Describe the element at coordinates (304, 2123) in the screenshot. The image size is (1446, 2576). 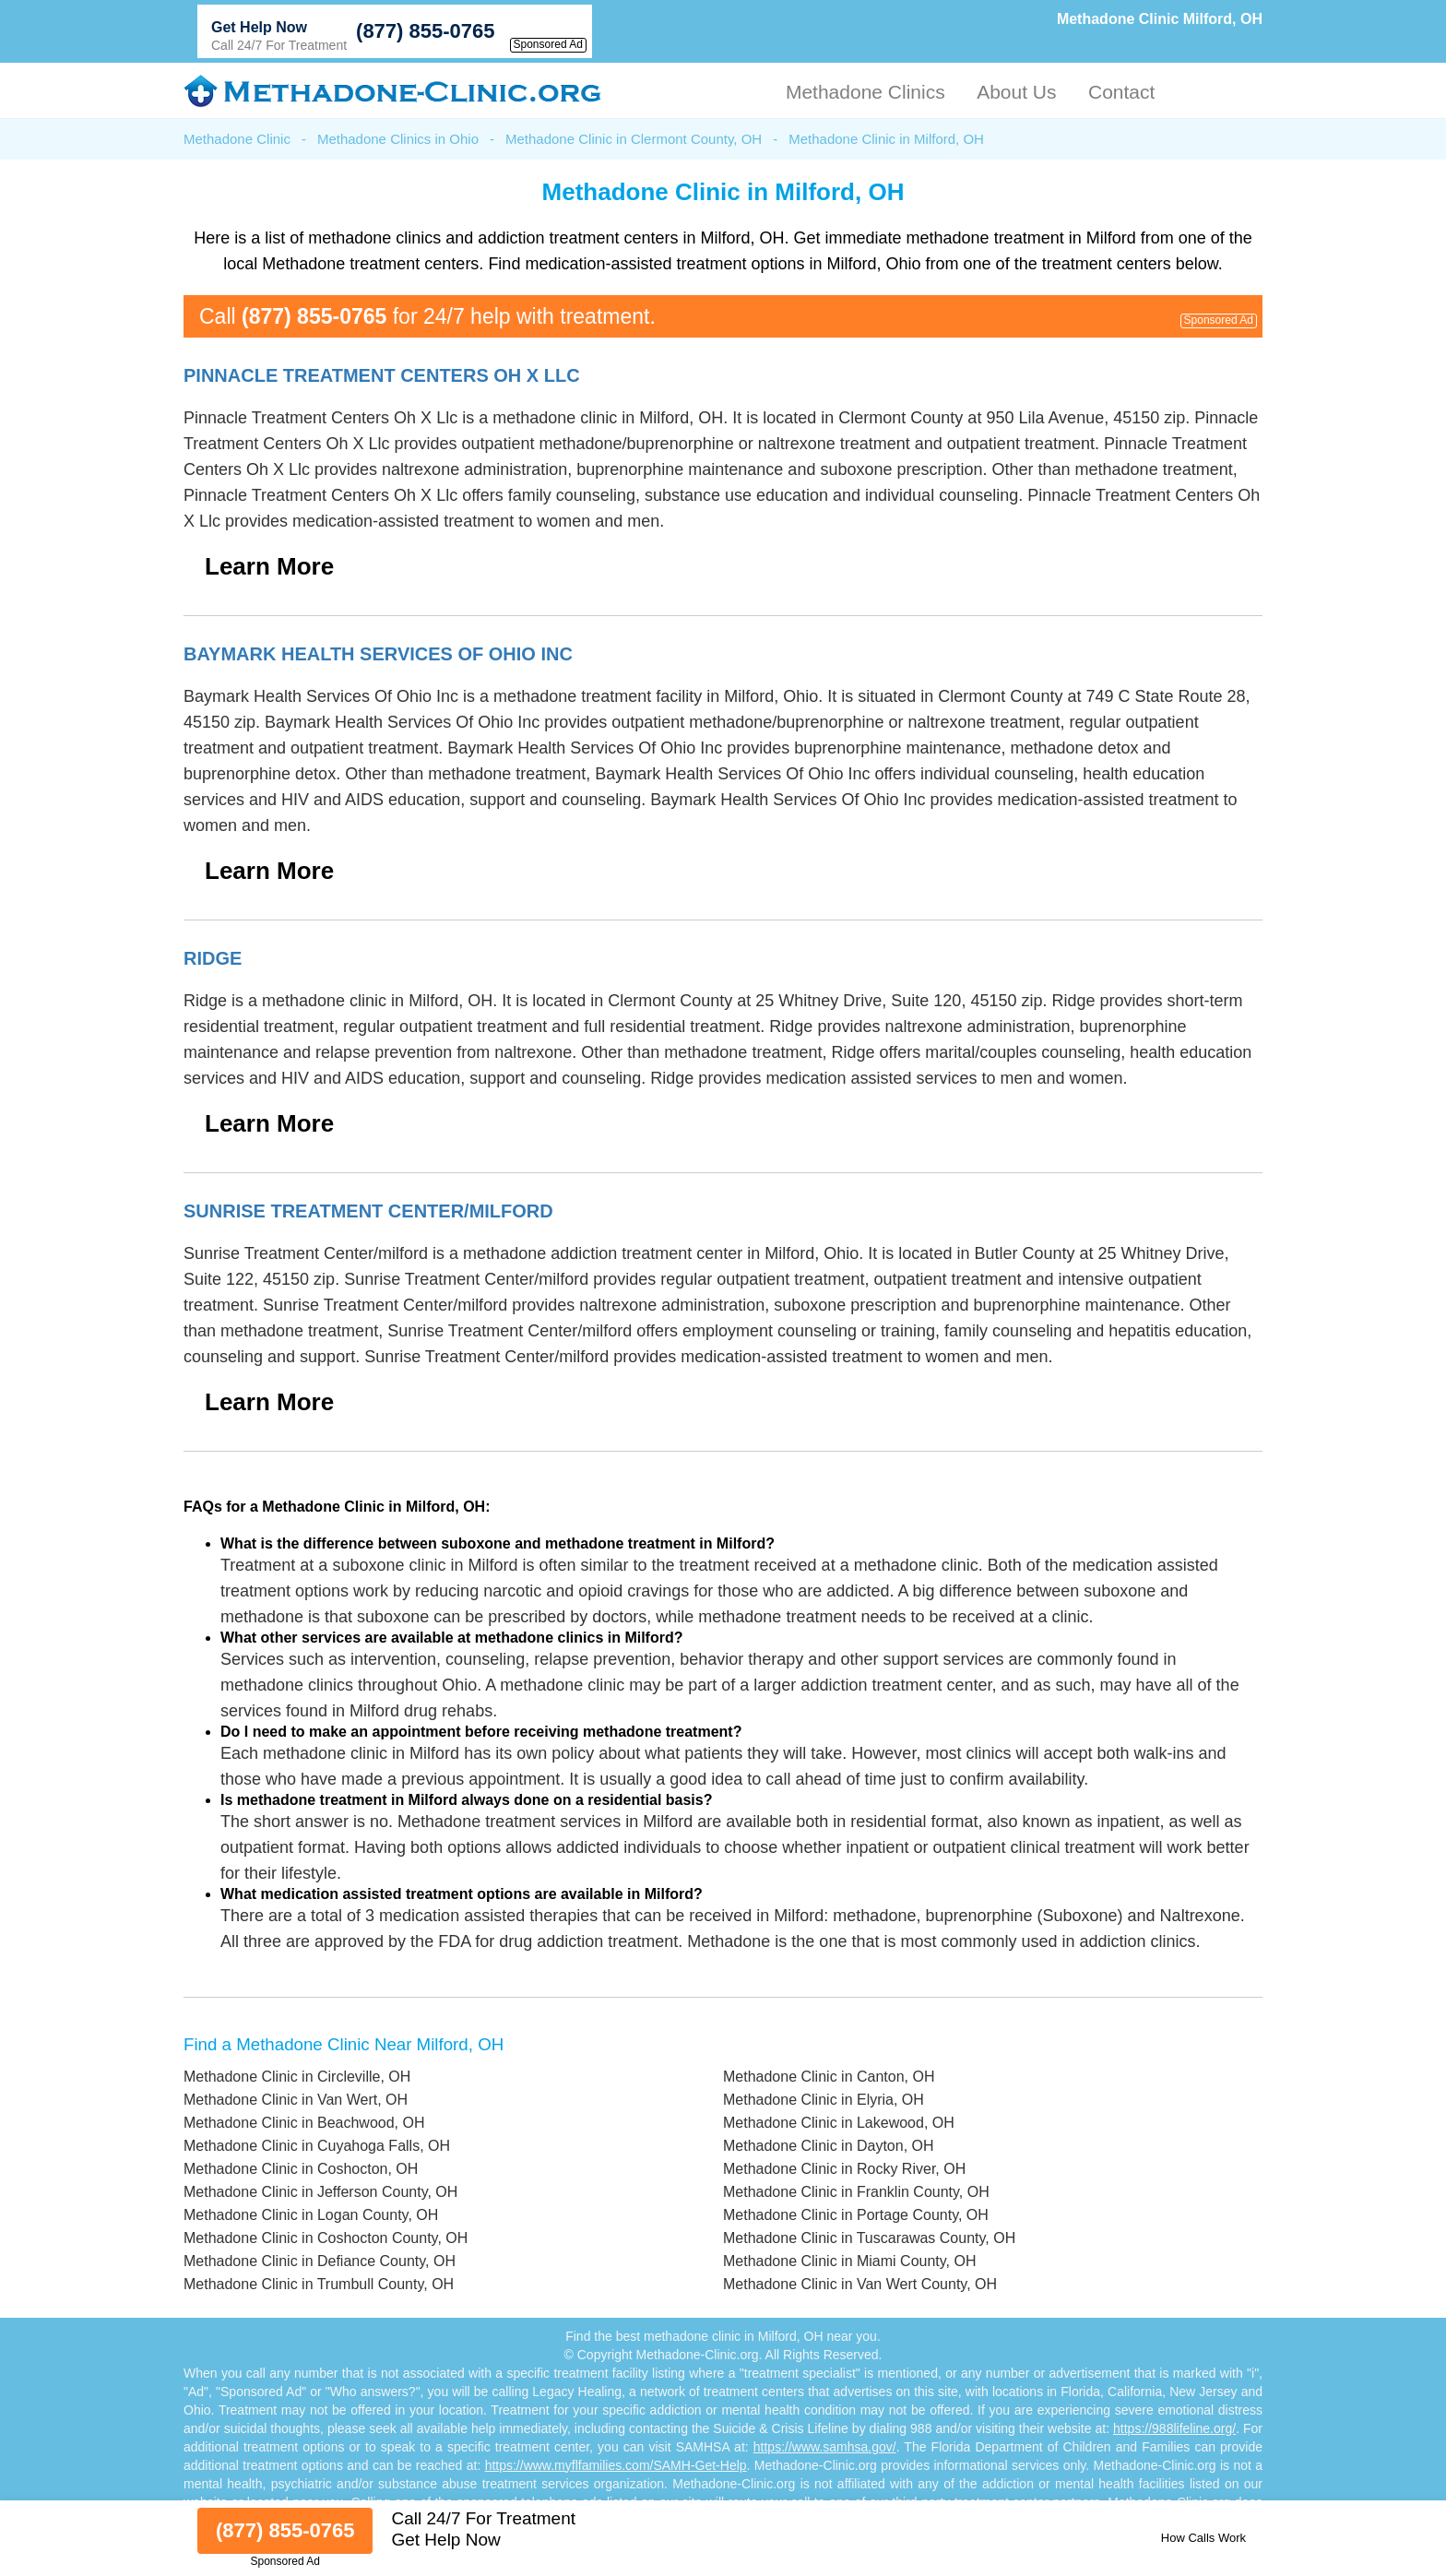
I see `Methadone Clinic in Beachwood, OH` at that location.